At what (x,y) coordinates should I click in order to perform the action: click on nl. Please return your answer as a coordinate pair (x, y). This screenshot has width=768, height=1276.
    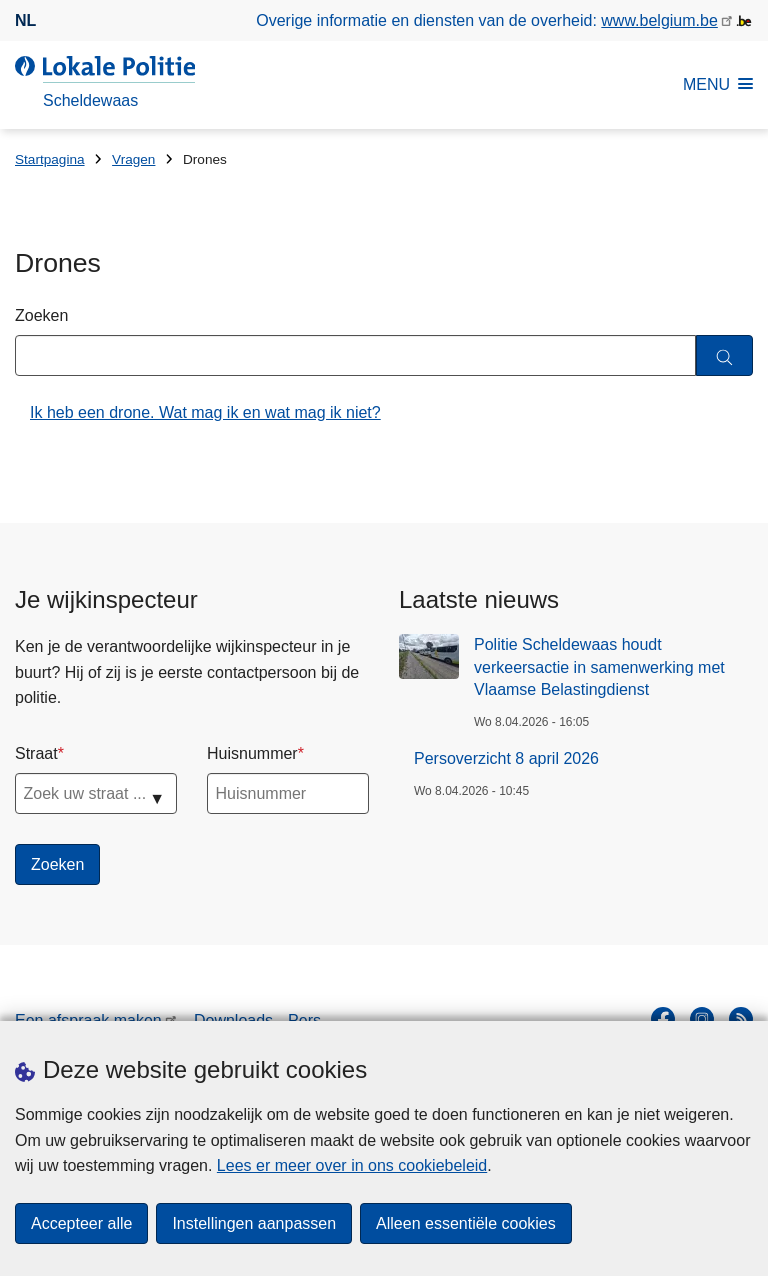
    Looking at the image, I should click on (25, 20).